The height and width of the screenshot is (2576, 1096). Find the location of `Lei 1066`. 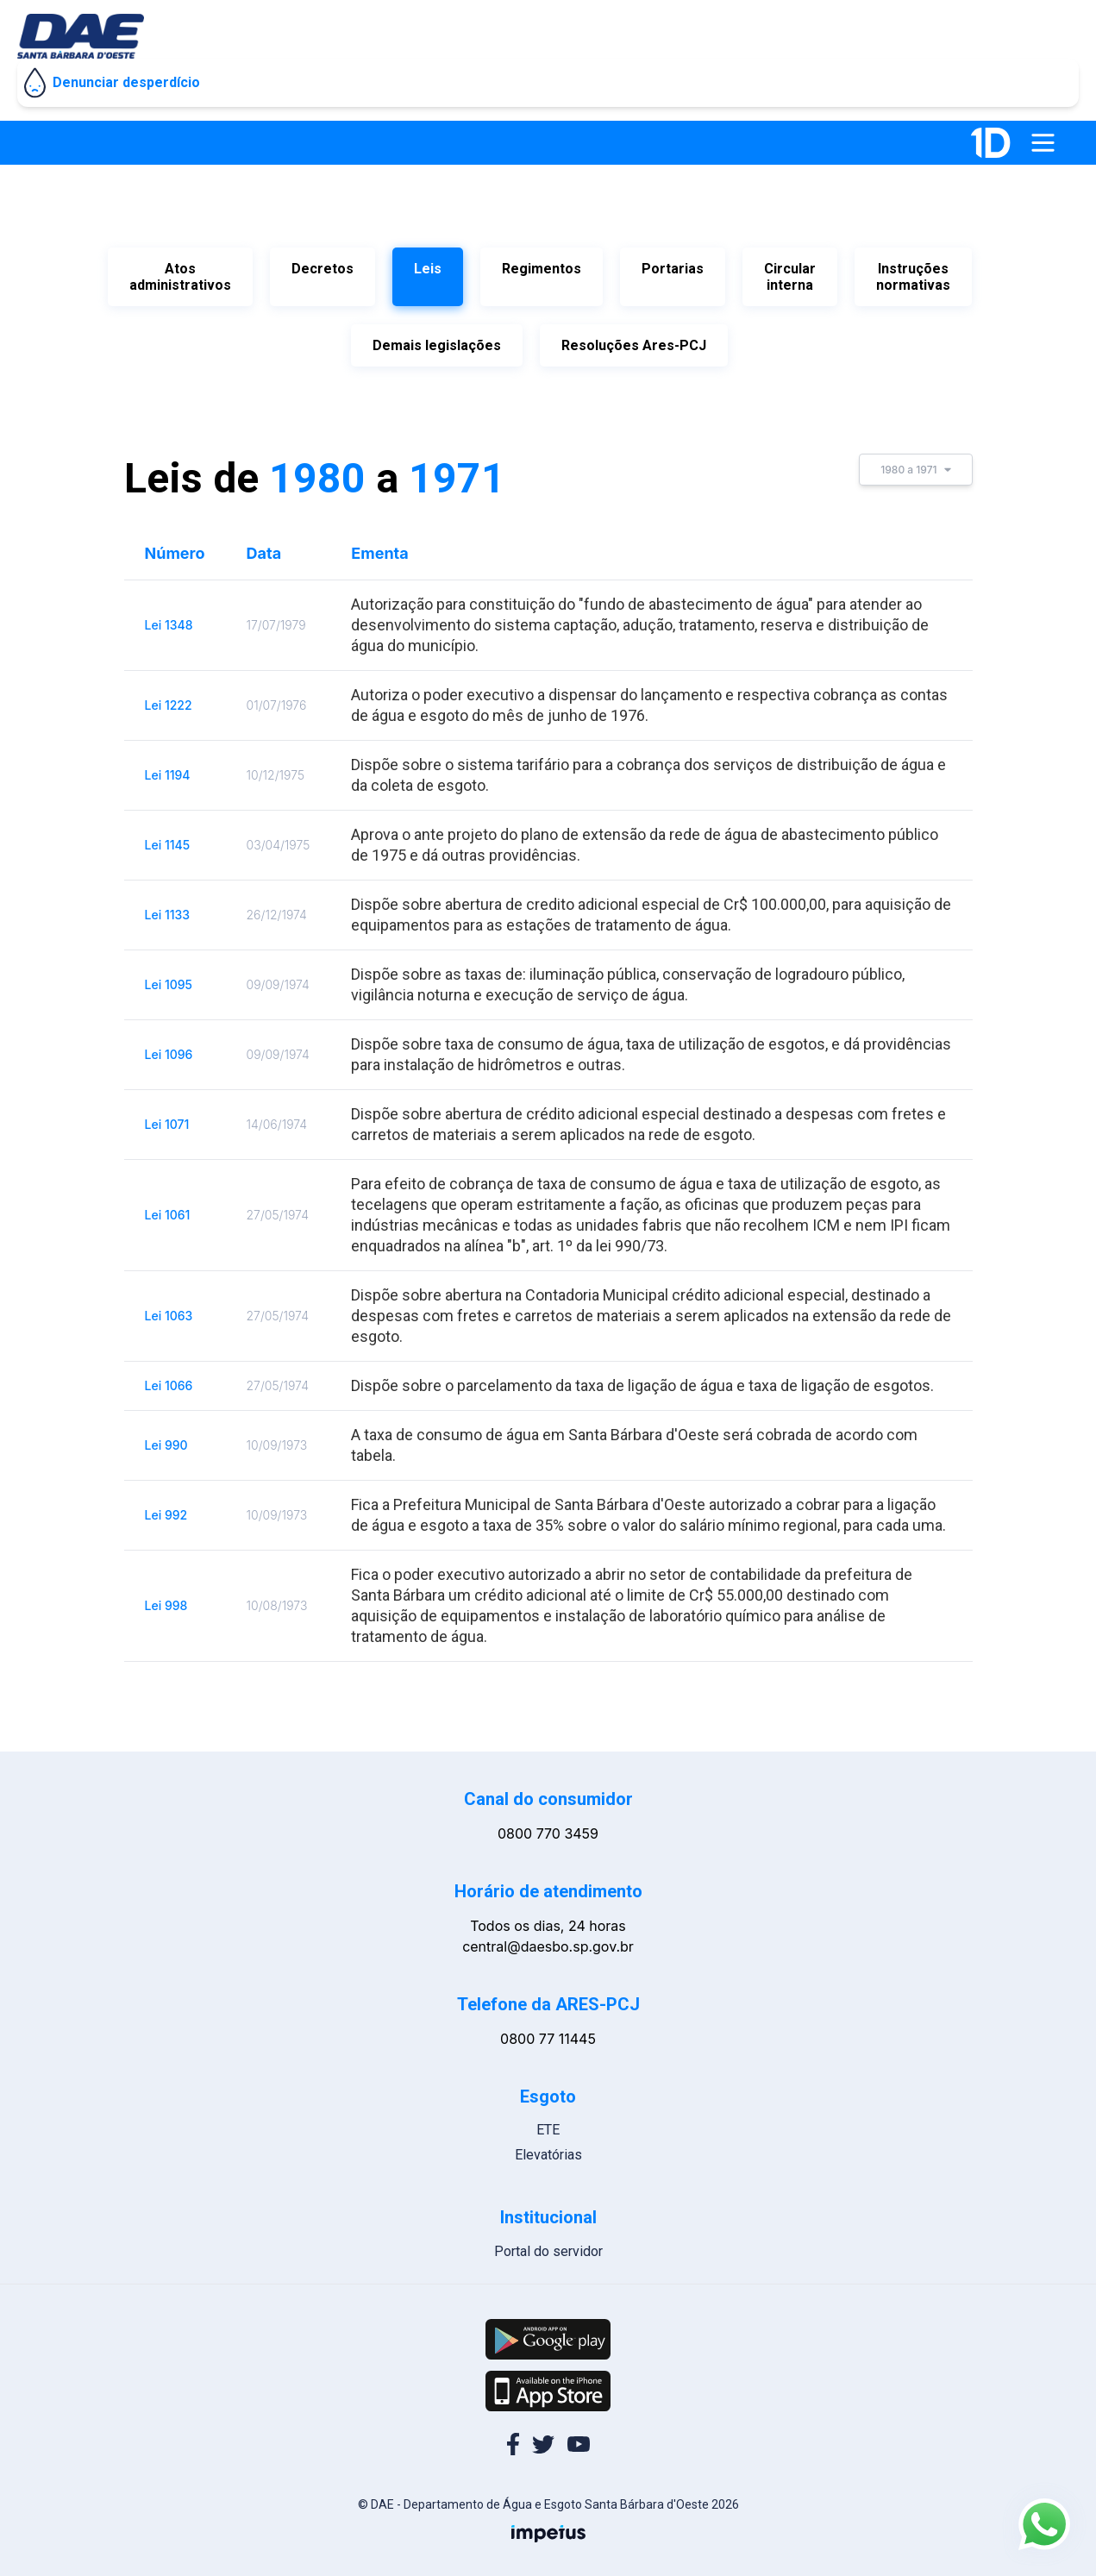

Lei 1066 is located at coordinates (169, 1376).